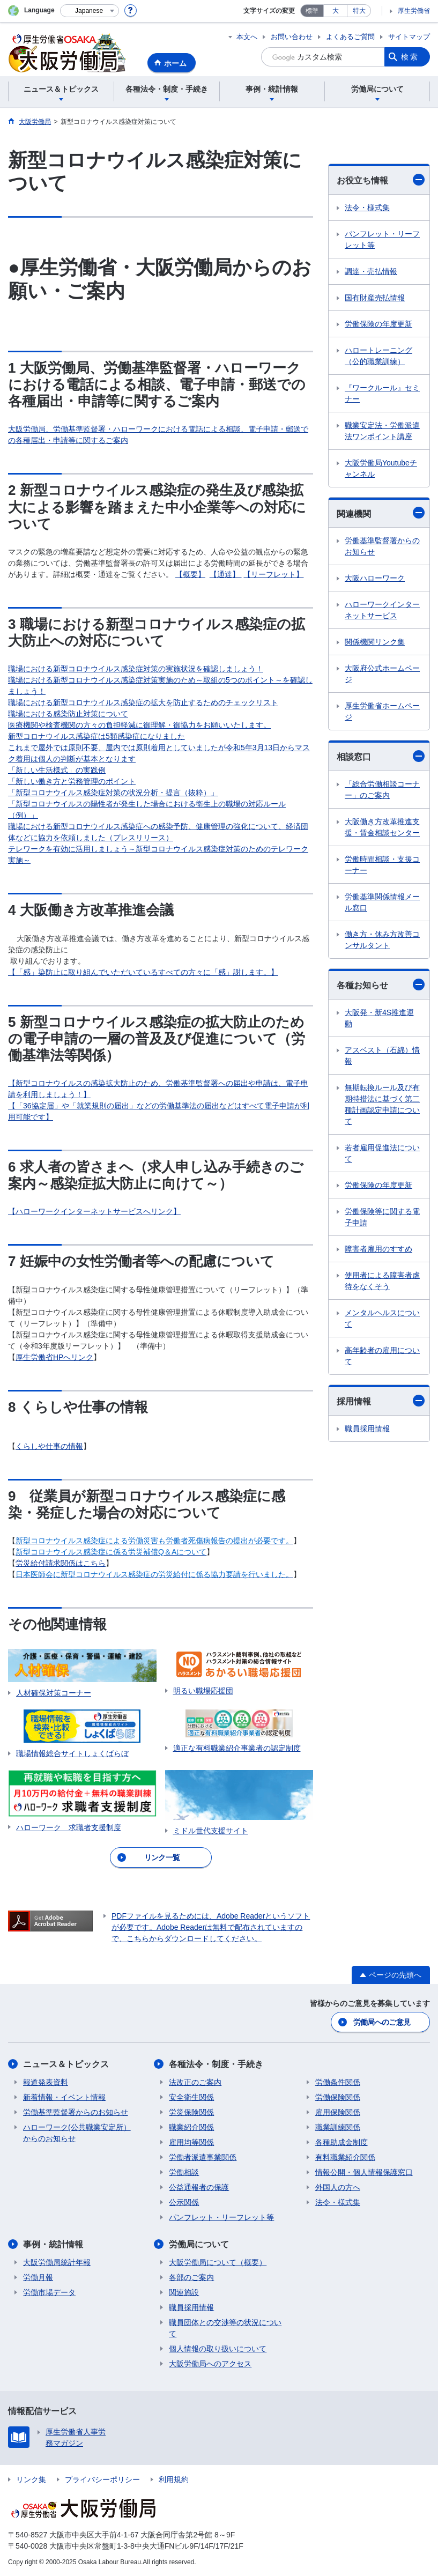  Describe the element at coordinates (273, 574) in the screenshot. I see `【リーフレット】` at that location.